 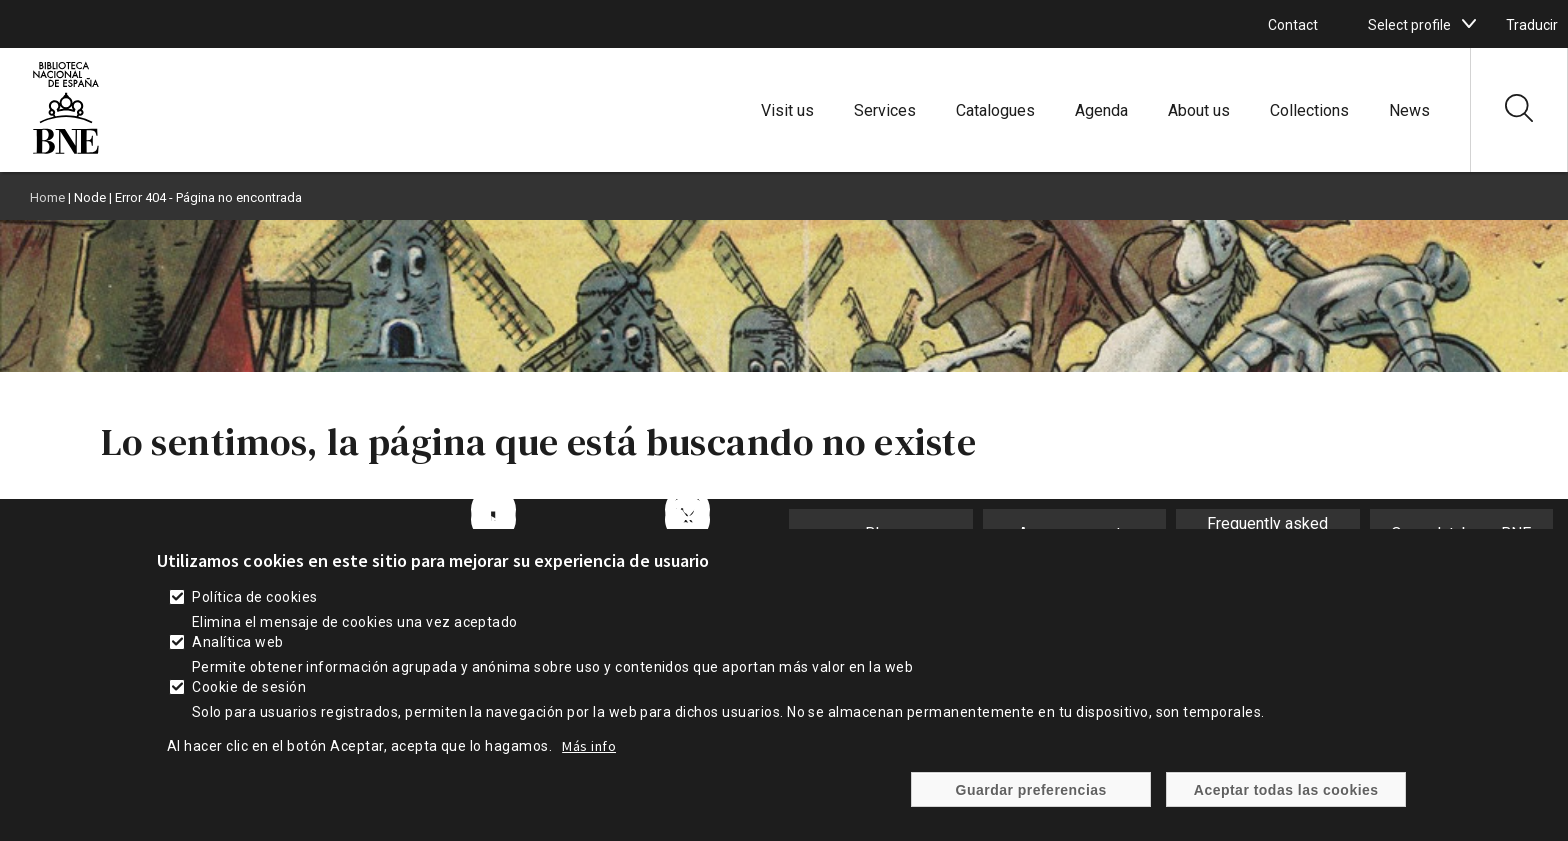 I want to click on News, so click(x=1409, y=110).